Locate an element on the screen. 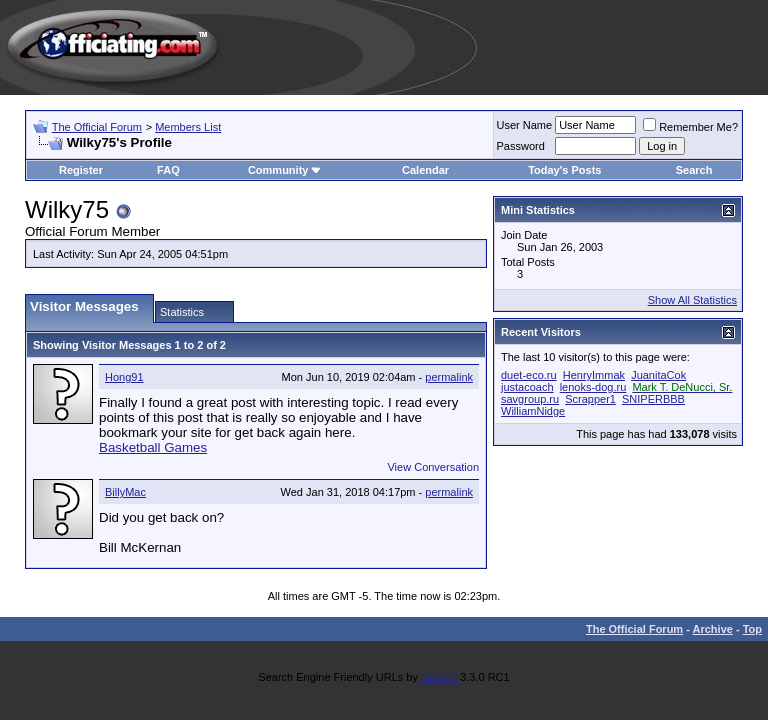  Archive is located at coordinates (713, 629).